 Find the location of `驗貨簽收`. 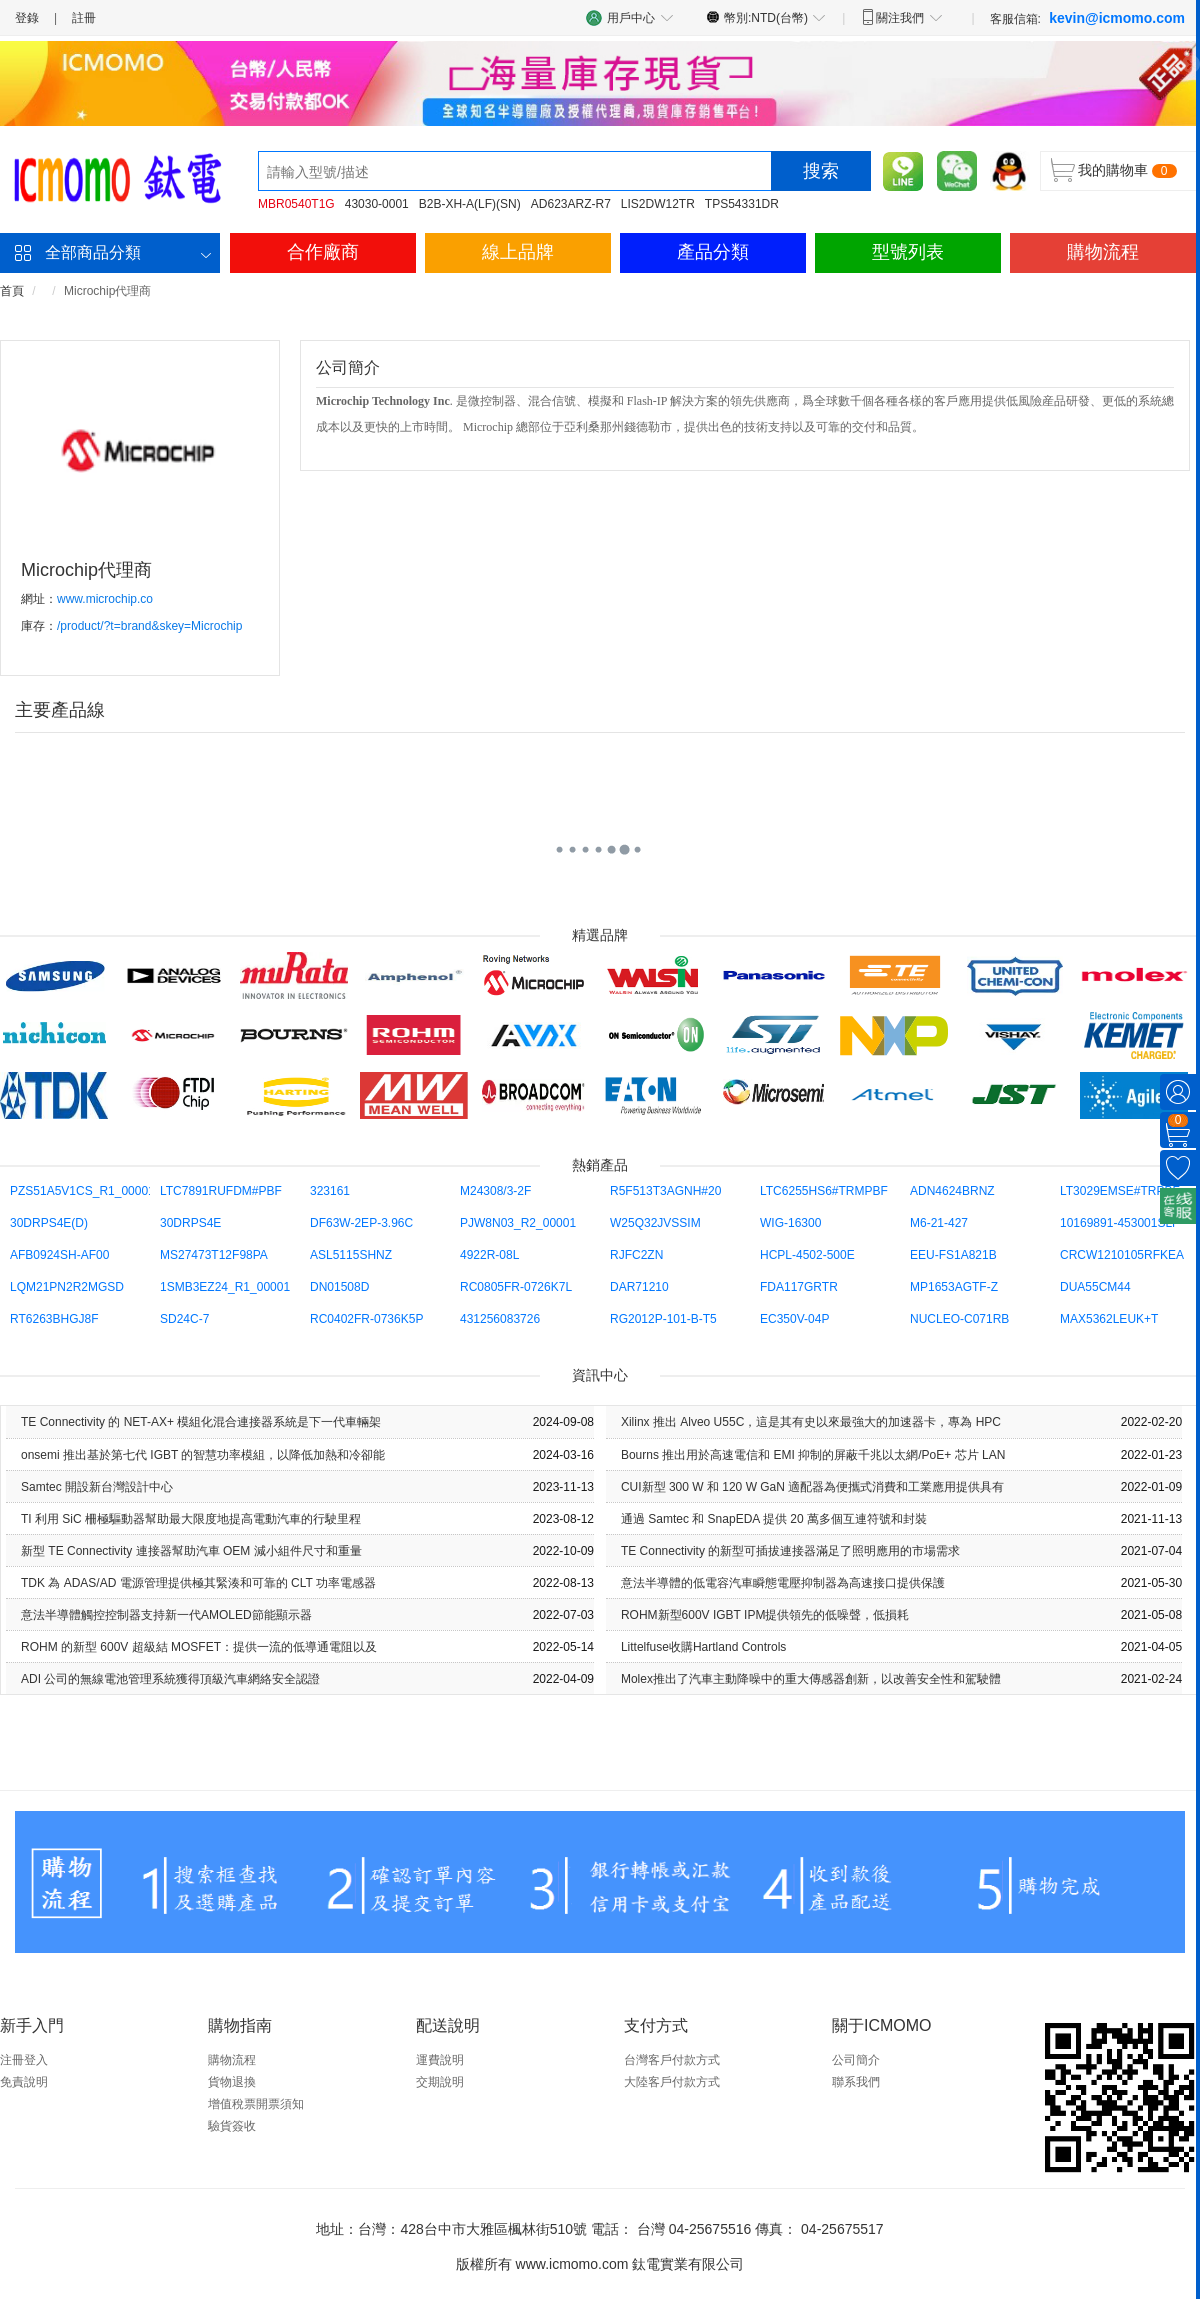

驗貨簽收 is located at coordinates (232, 2126).